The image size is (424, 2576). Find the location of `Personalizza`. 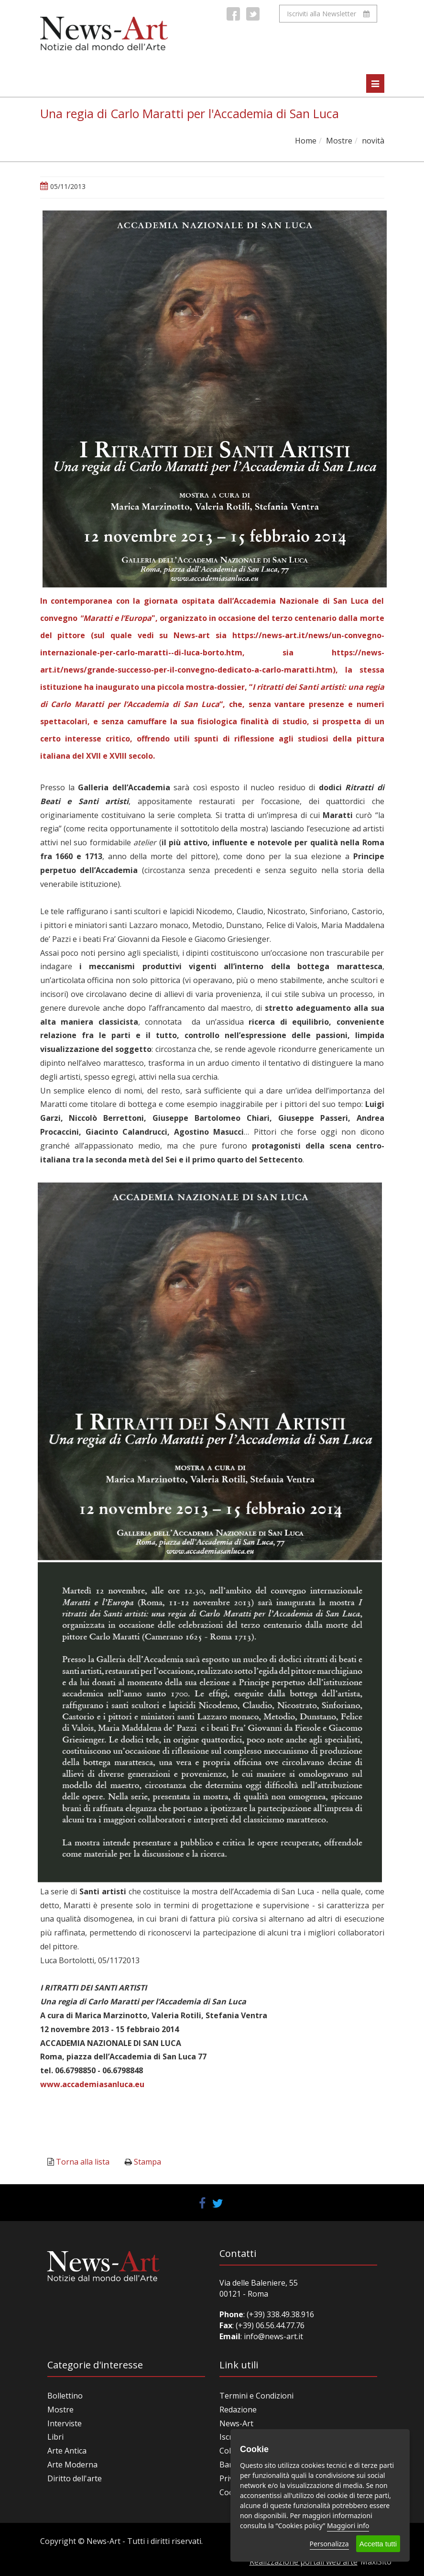

Personalizza is located at coordinates (329, 2543).